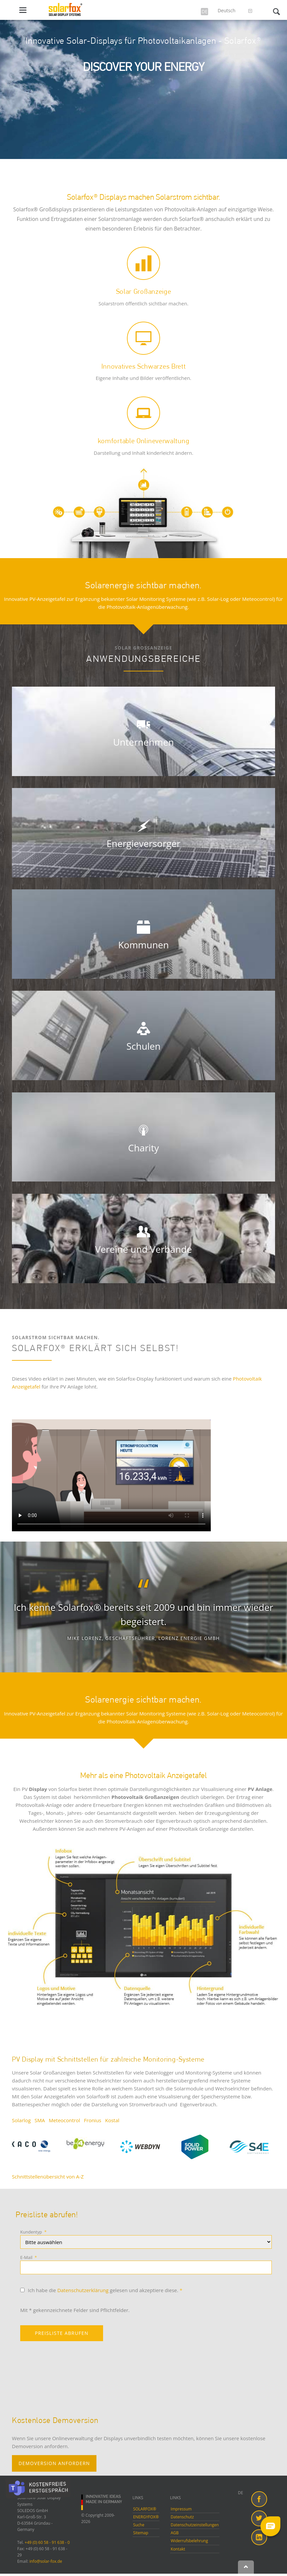  I want to click on Suche, so click(138, 2525).